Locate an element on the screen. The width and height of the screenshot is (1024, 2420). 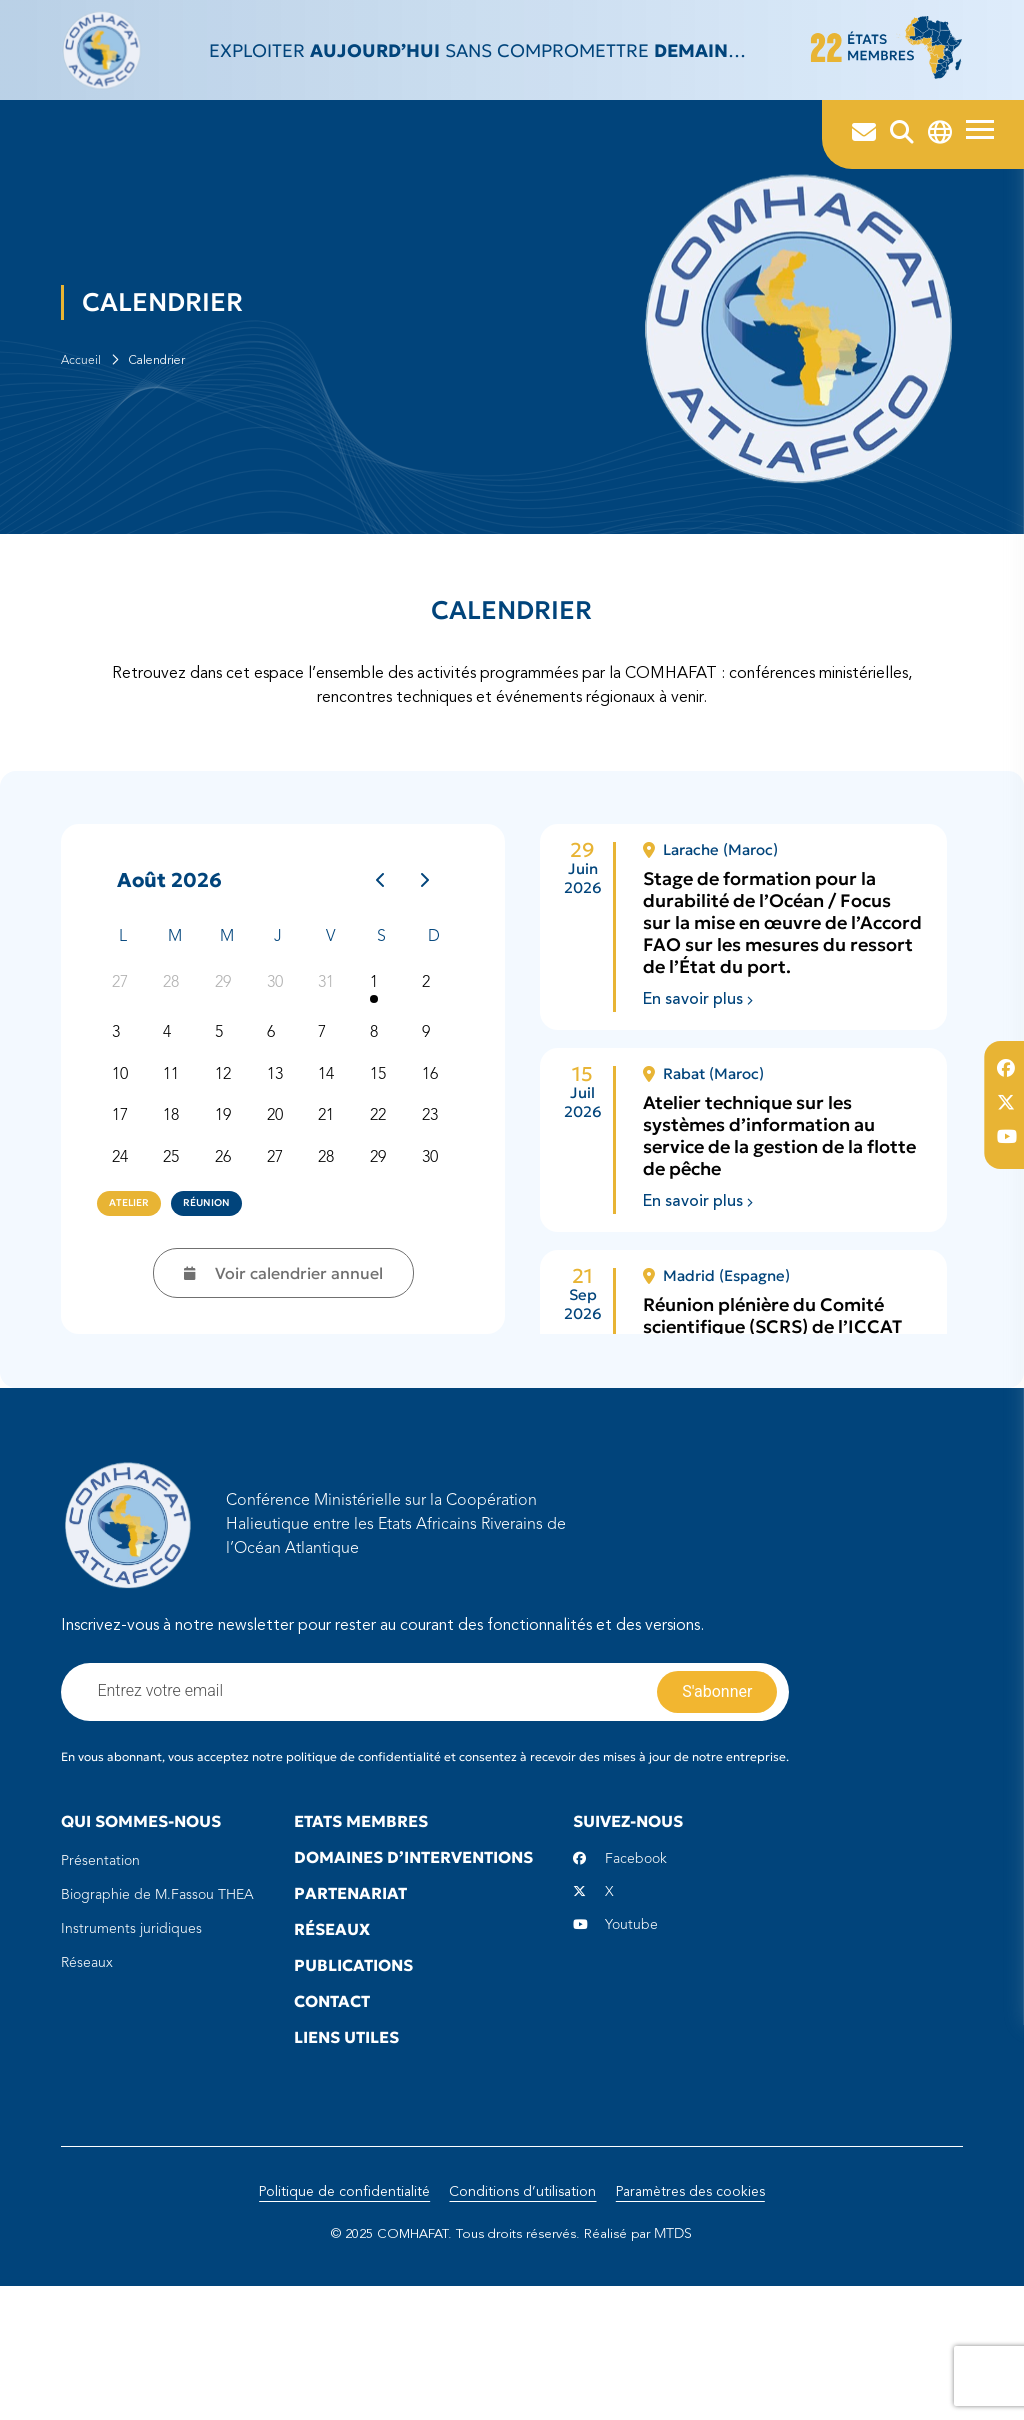
Politique de confidentialité is located at coordinates (339, 2326).